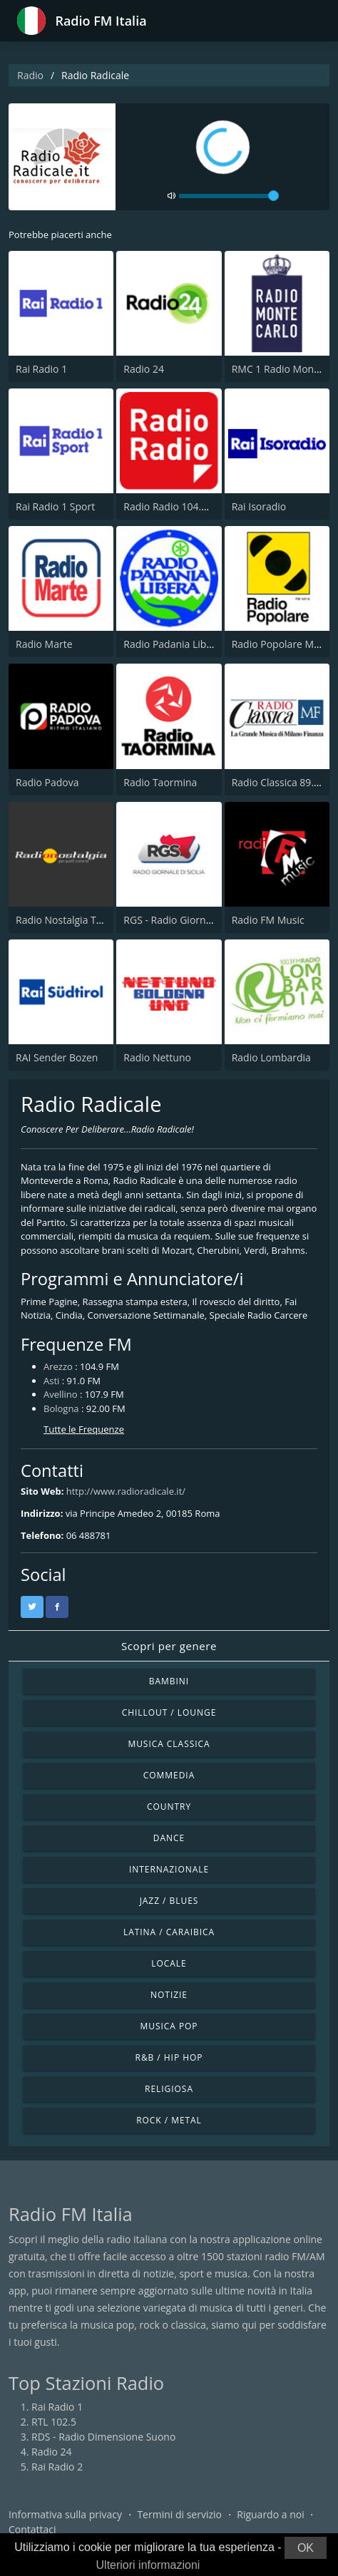 The width and height of the screenshot is (338, 2576). I want to click on Rai Radio 1, so click(41, 369).